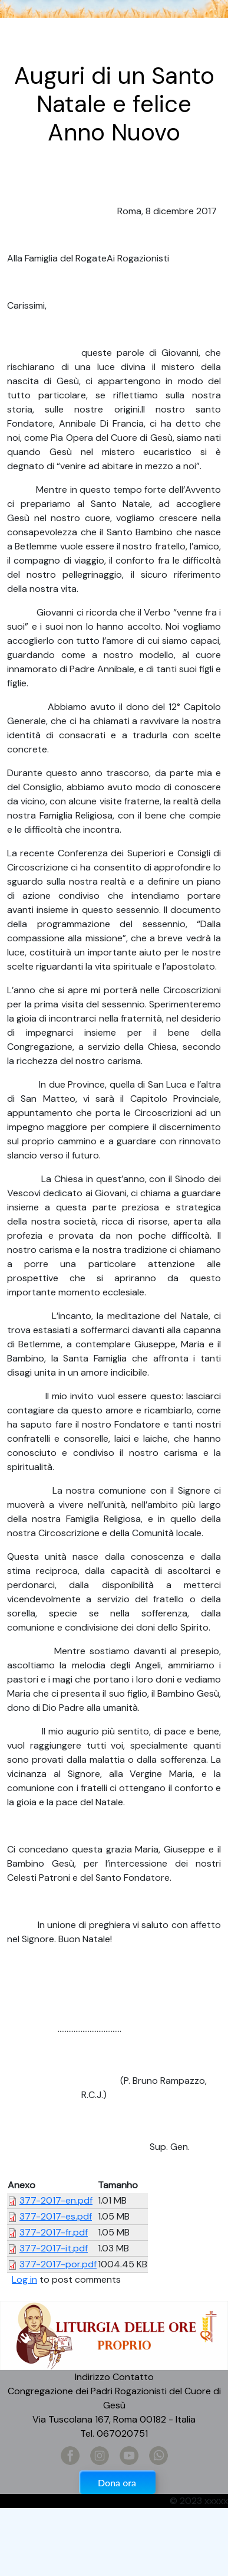 Image resolution: width=228 pixels, height=2576 pixels. What do you see at coordinates (55, 2200) in the screenshot?
I see `377-2017-en.pdf` at bounding box center [55, 2200].